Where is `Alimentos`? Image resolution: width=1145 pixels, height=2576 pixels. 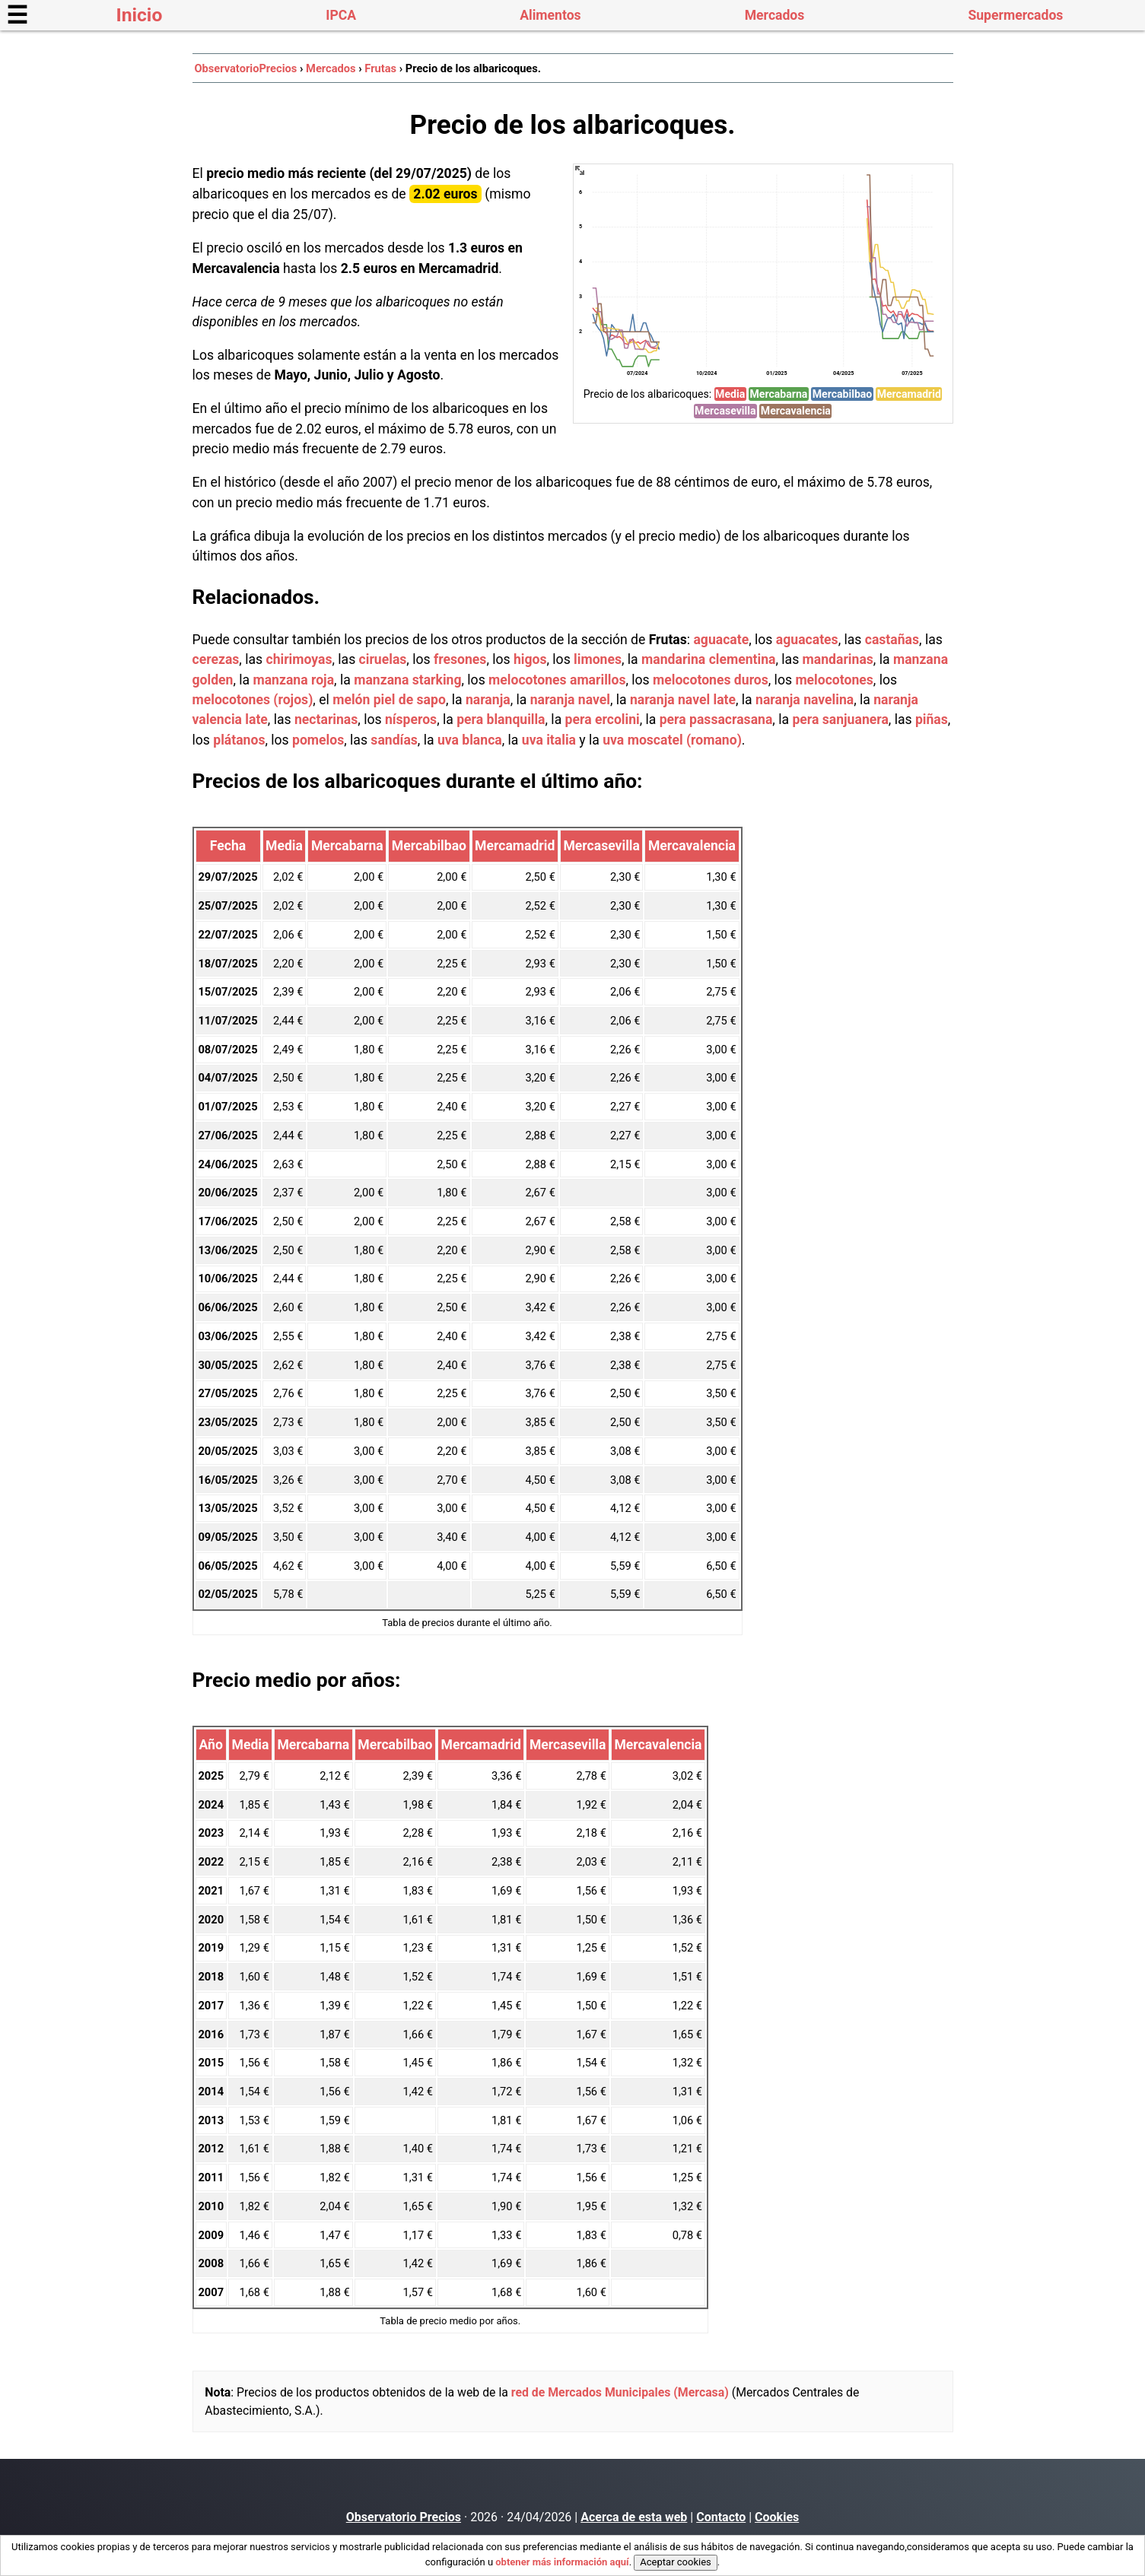
Alimentos is located at coordinates (550, 15).